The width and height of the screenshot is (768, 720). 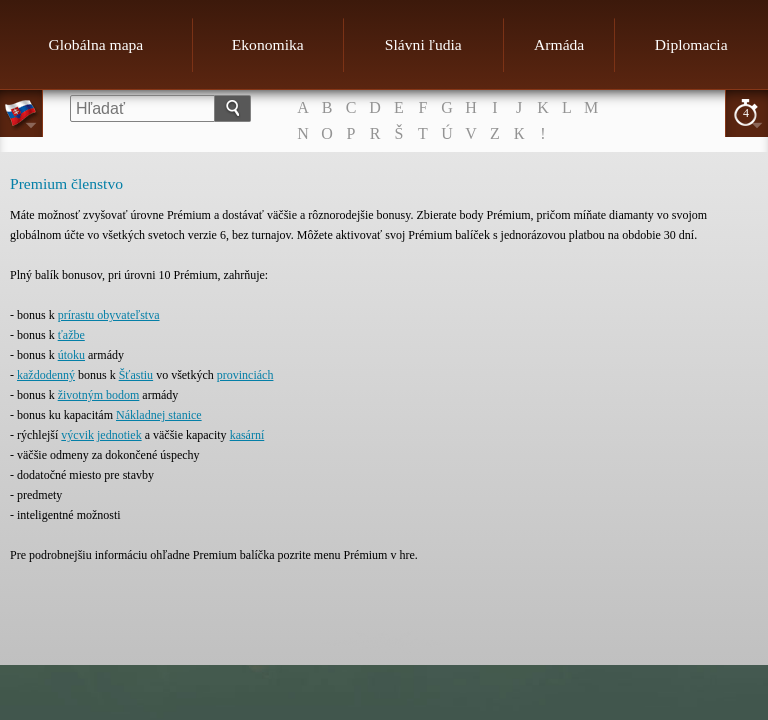 What do you see at coordinates (247, 435) in the screenshot?
I see `kasární` at bounding box center [247, 435].